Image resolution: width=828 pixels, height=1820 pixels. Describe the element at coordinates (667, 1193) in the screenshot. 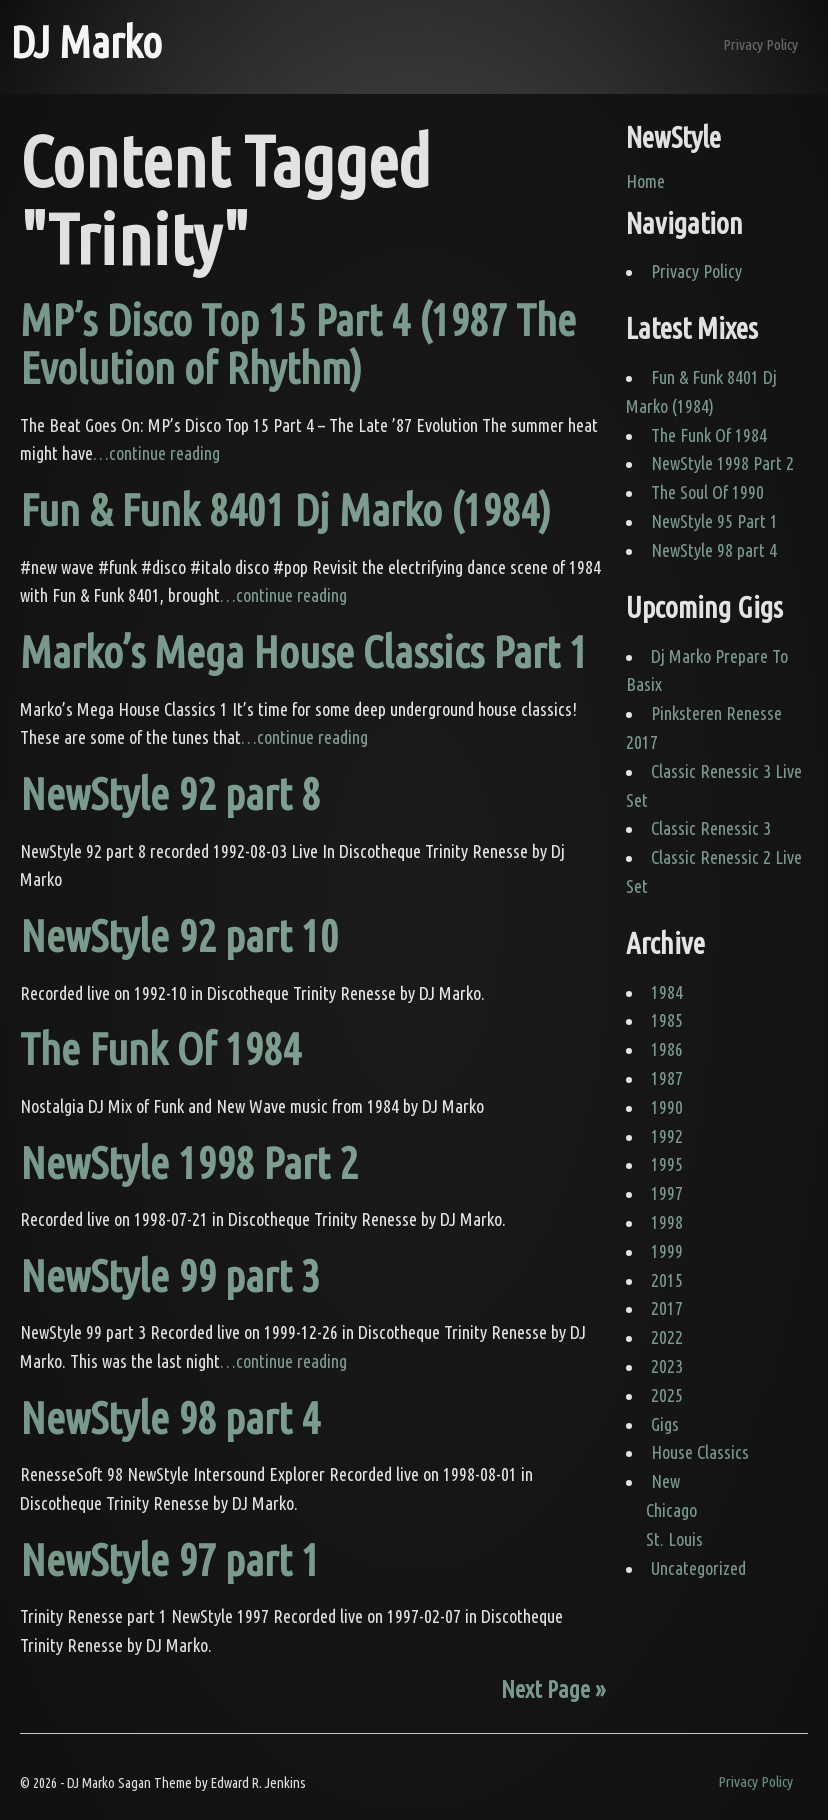

I see `1997` at that location.